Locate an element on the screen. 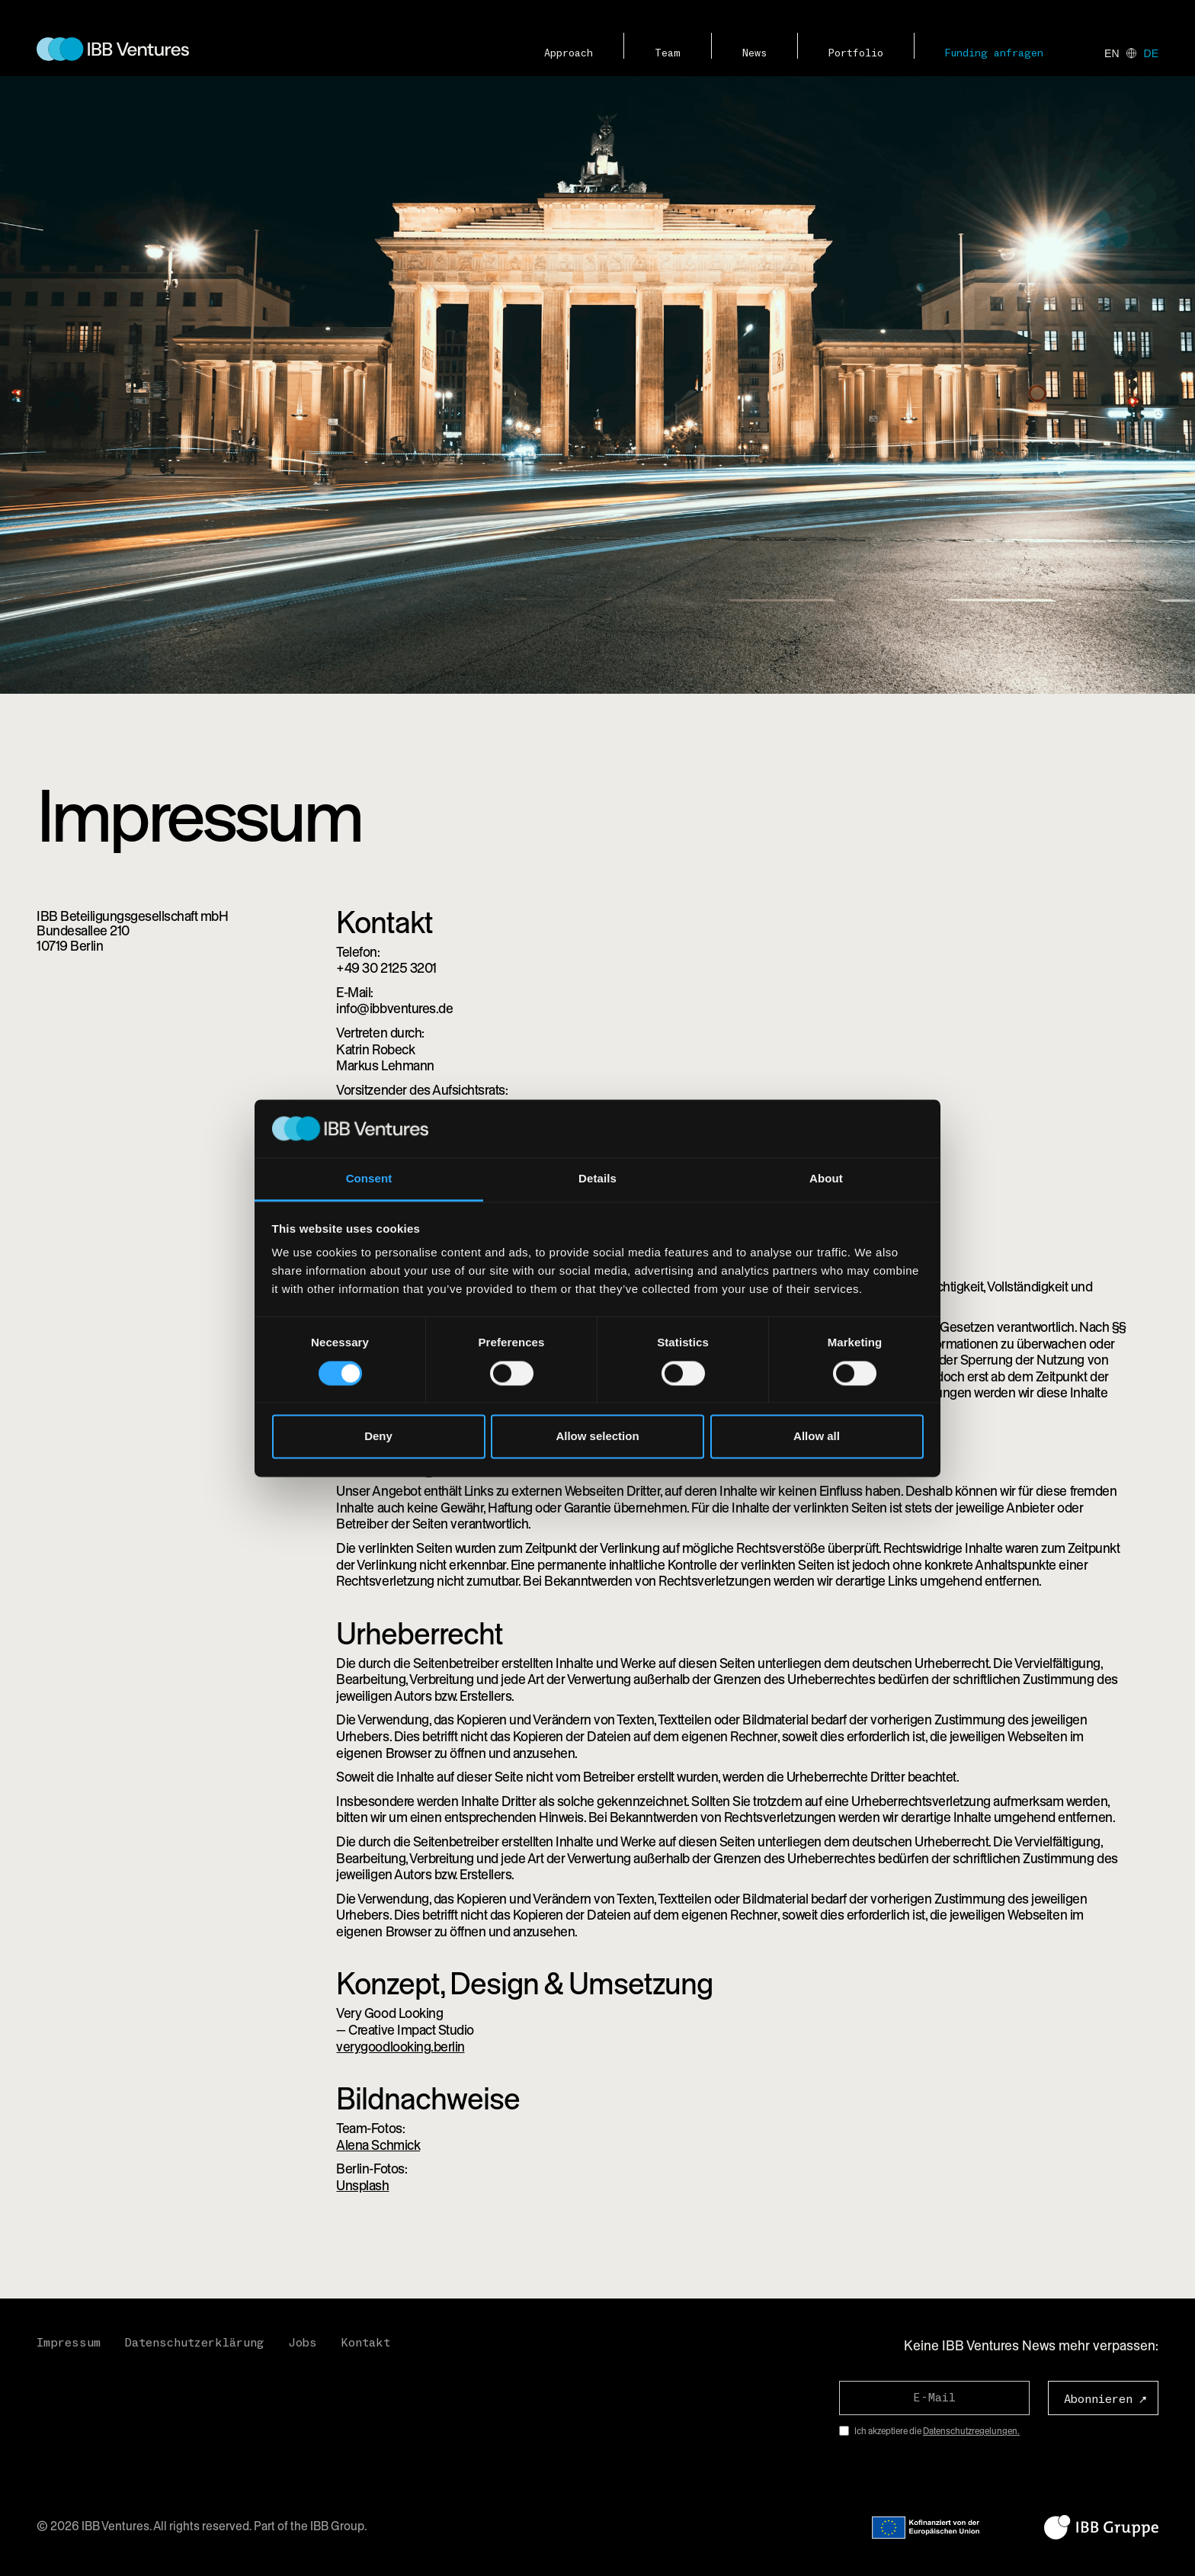  Unsplash is located at coordinates (362, 2185).